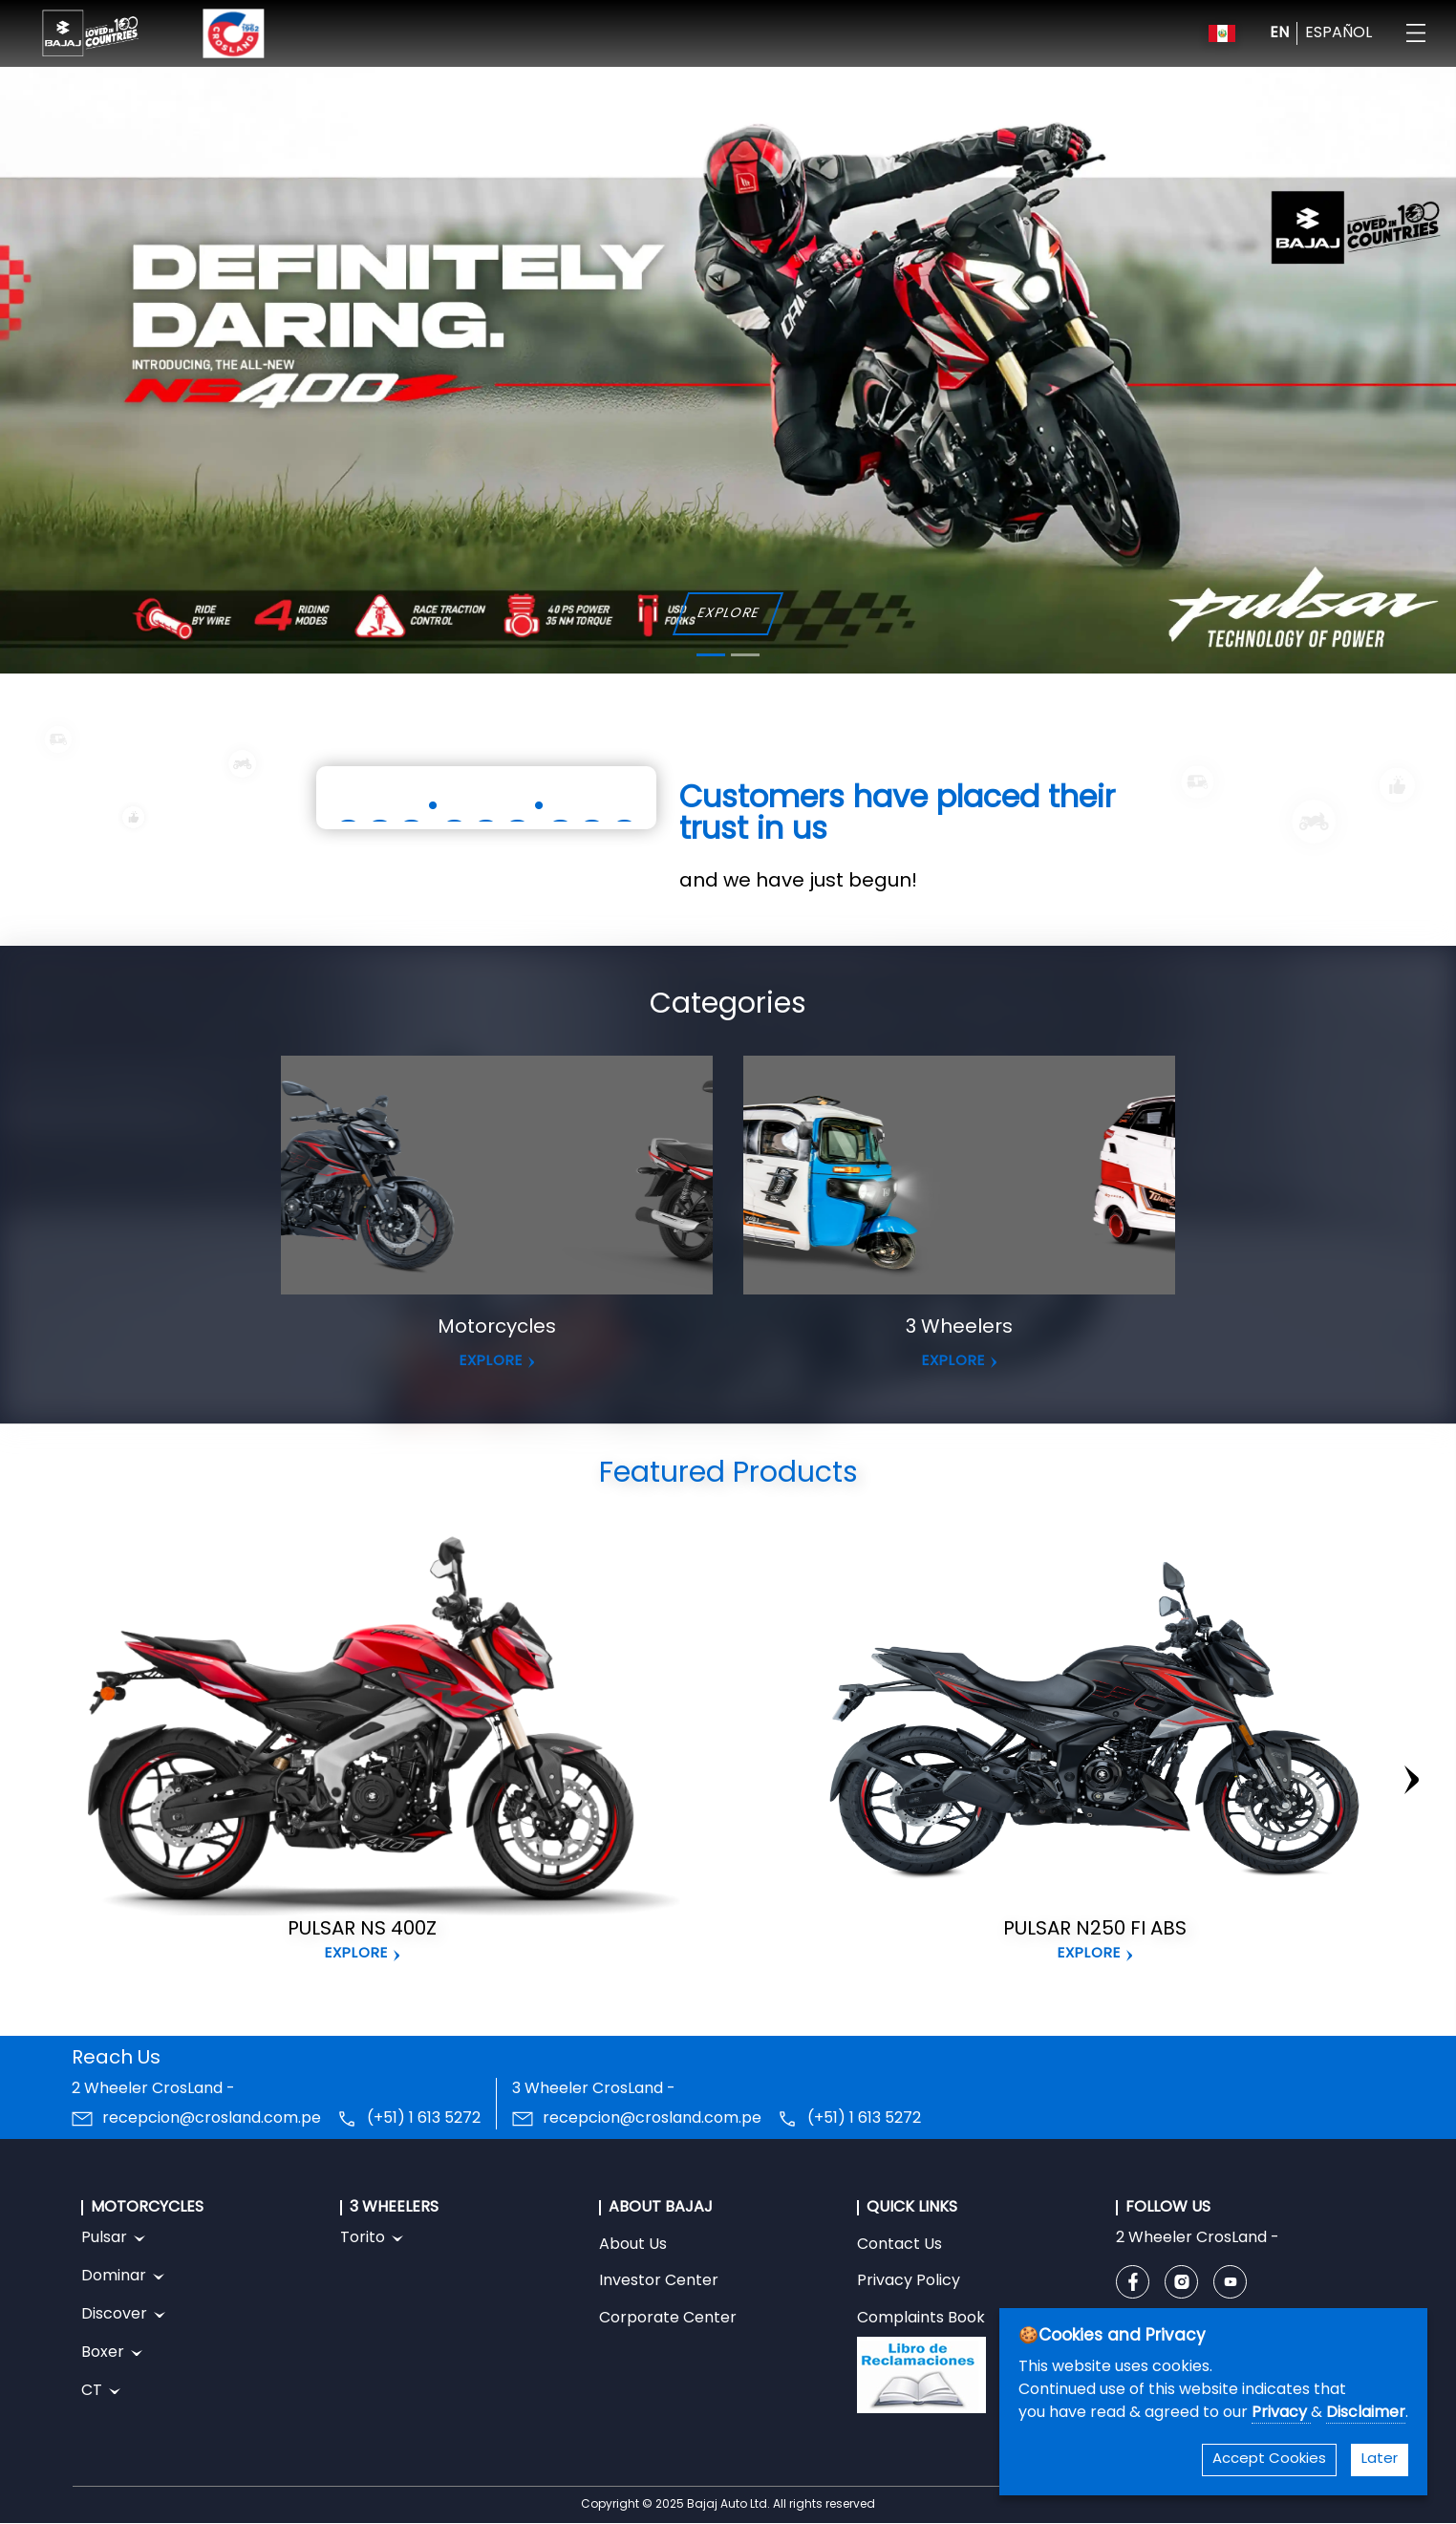 The image size is (1456, 2524). Describe the element at coordinates (658, 2281) in the screenshot. I see `Investor Center` at that location.